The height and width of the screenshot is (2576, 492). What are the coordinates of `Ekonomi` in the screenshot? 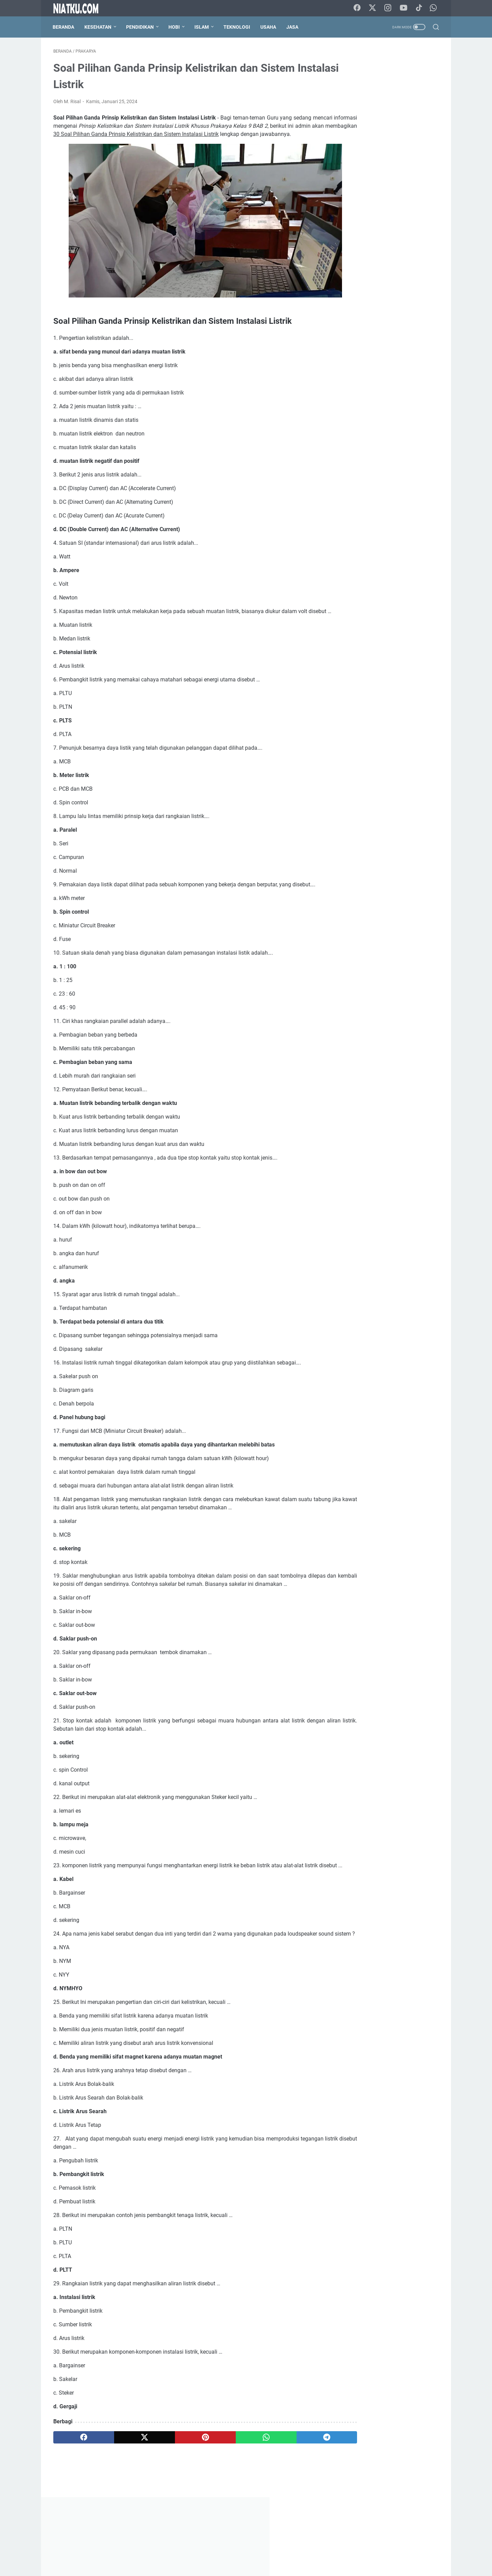 It's located at (390, 312).